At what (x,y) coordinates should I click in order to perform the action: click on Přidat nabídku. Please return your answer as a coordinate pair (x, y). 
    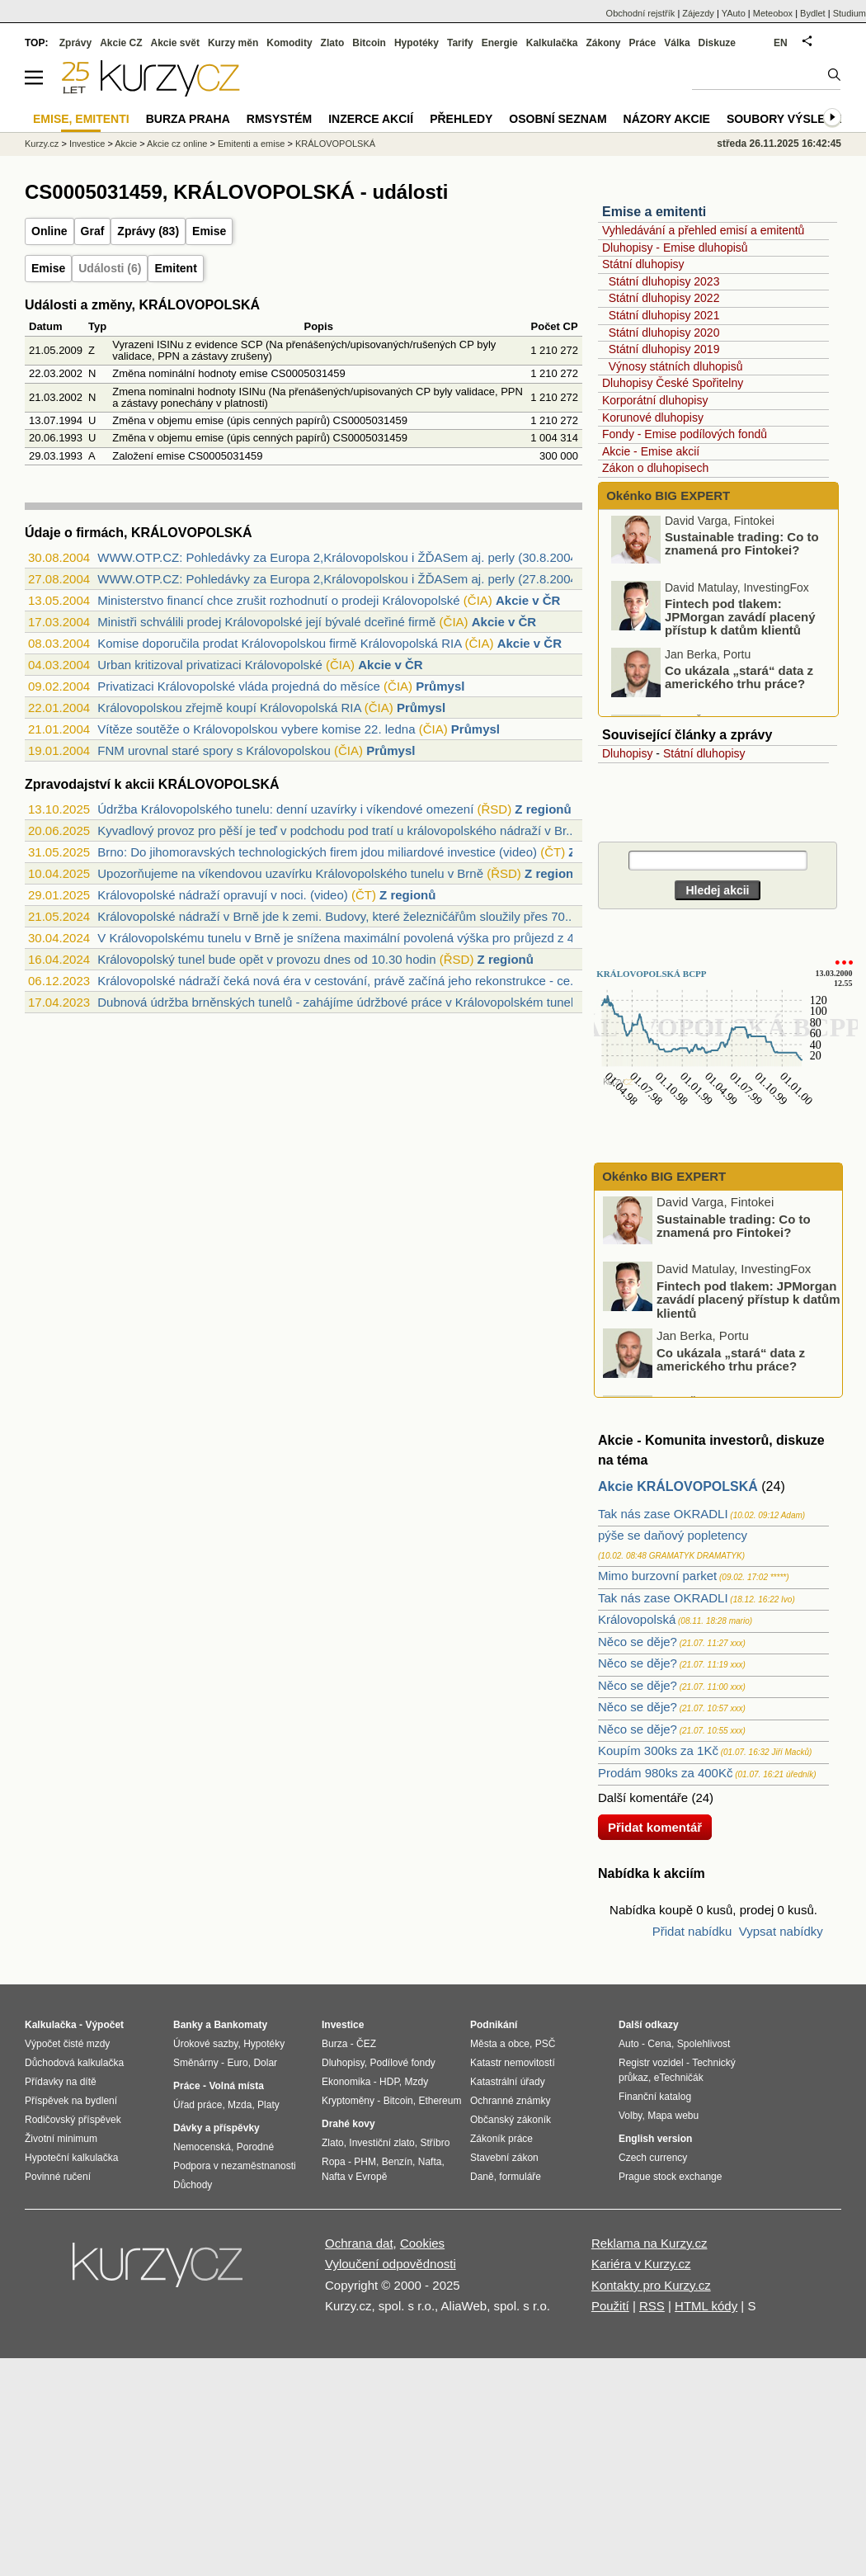
    Looking at the image, I should click on (692, 1931).